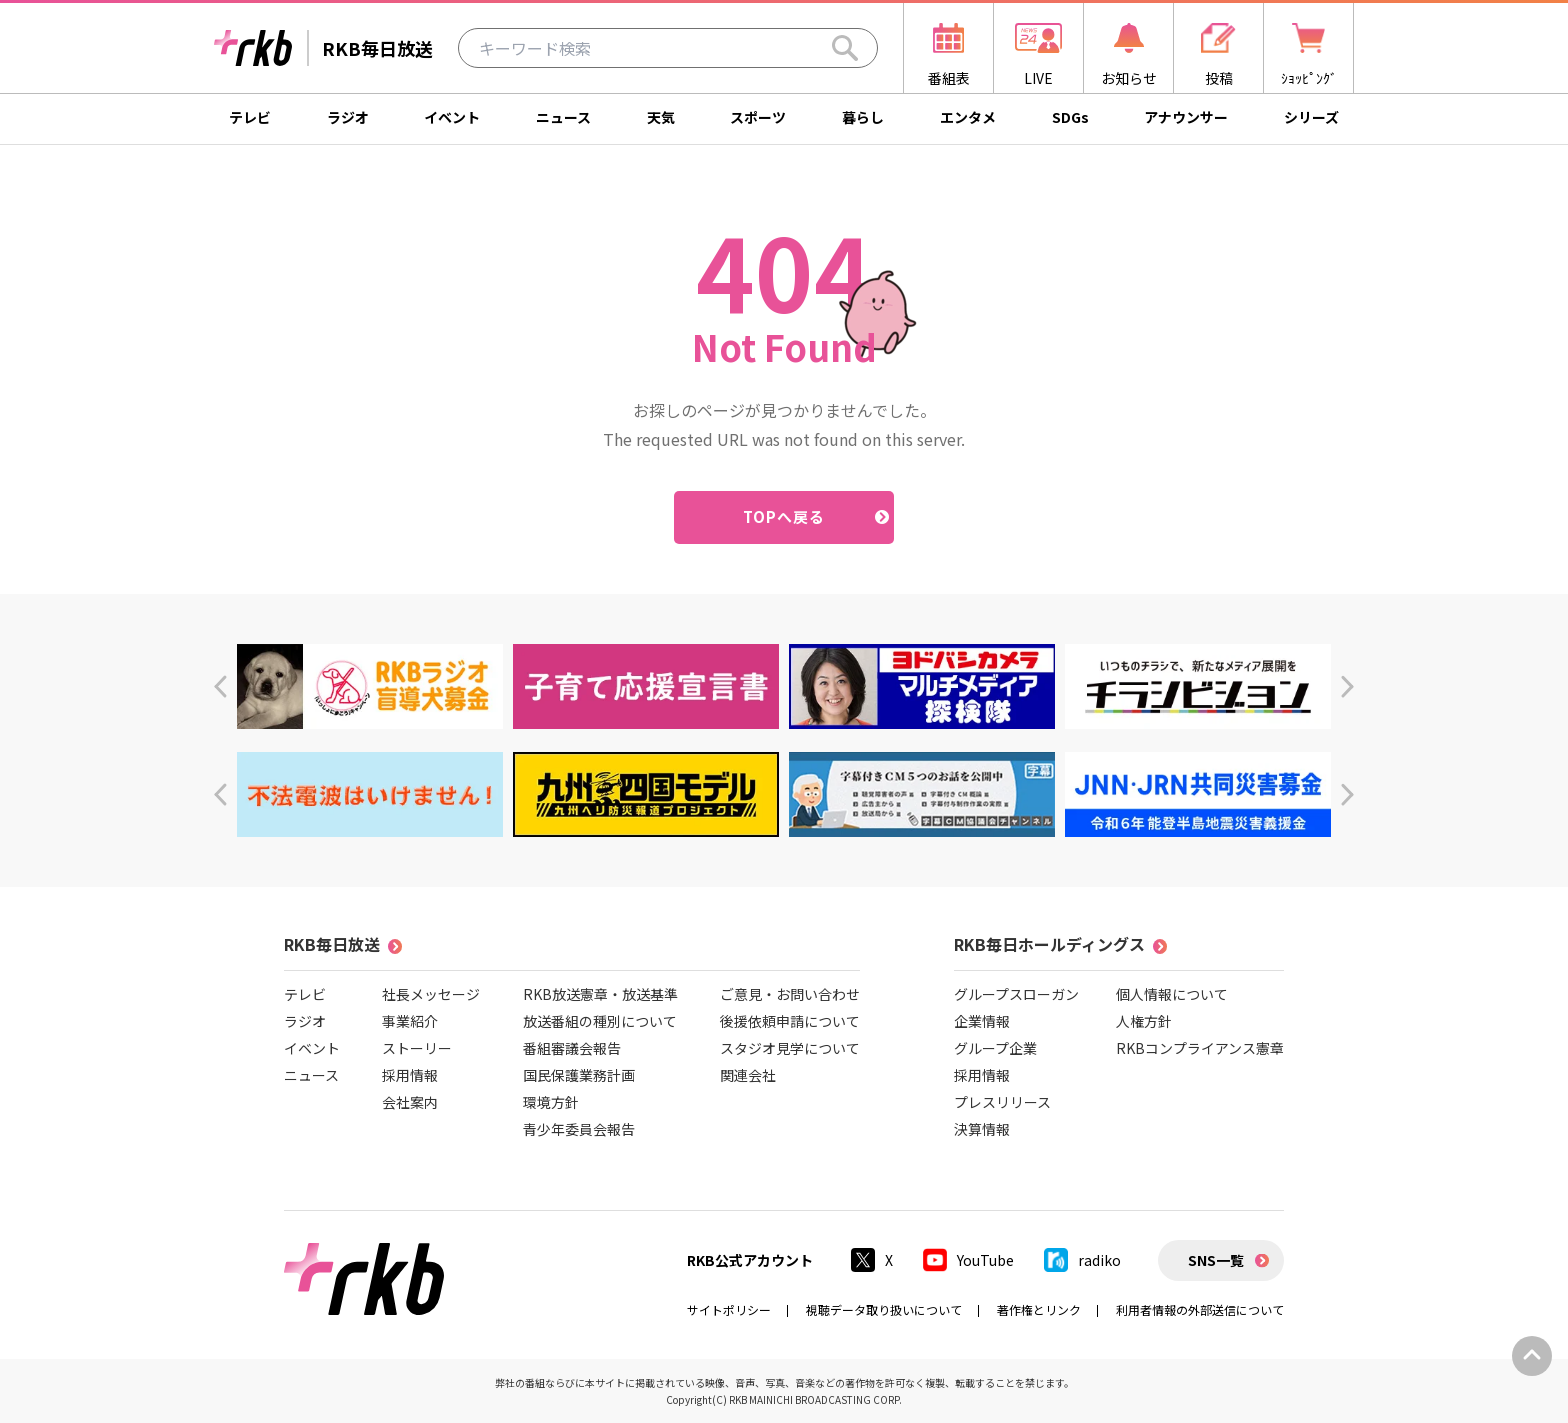 This screenshot has height=1423, width=1568. Describe the element at coordinates (784, 516) in the screenshot. I see `TOPへ戻る` at that location.